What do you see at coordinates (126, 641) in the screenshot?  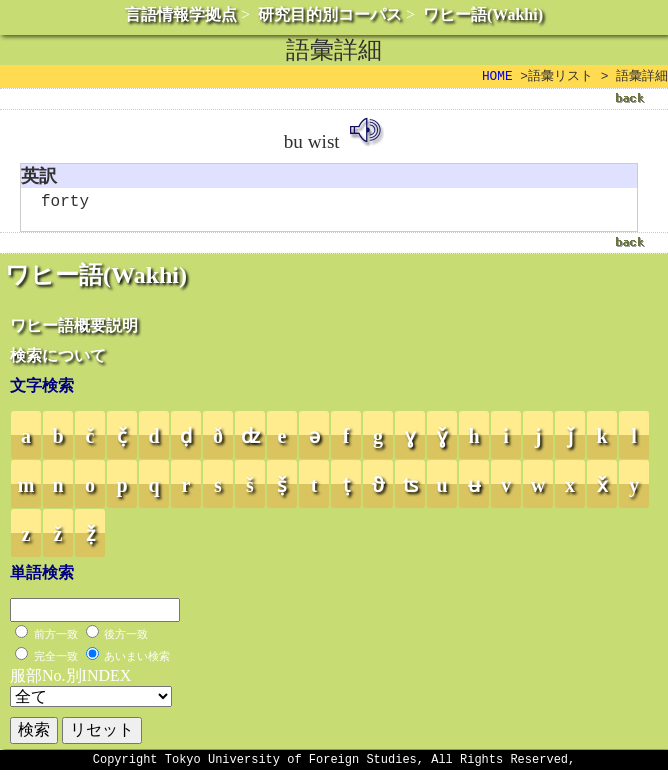 I see `後方一致` at bounding box center [126, 641].